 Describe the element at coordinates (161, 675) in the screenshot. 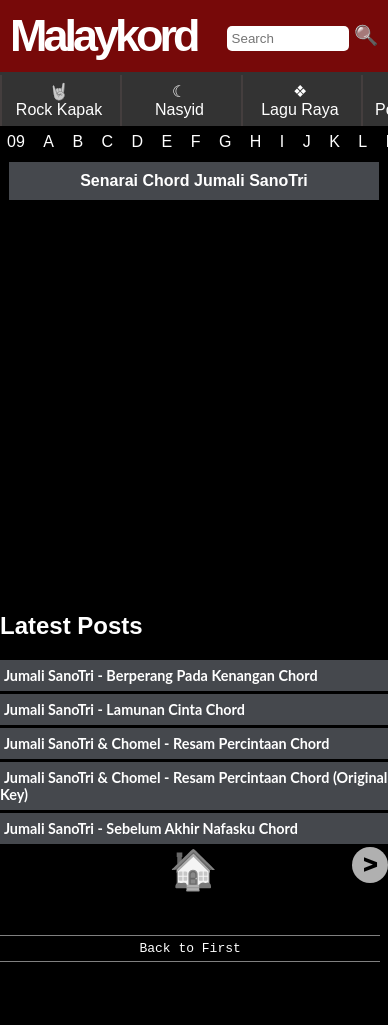

I see `Jumali SanoTri - Berperang Pada Kenangan Chord` at that location.